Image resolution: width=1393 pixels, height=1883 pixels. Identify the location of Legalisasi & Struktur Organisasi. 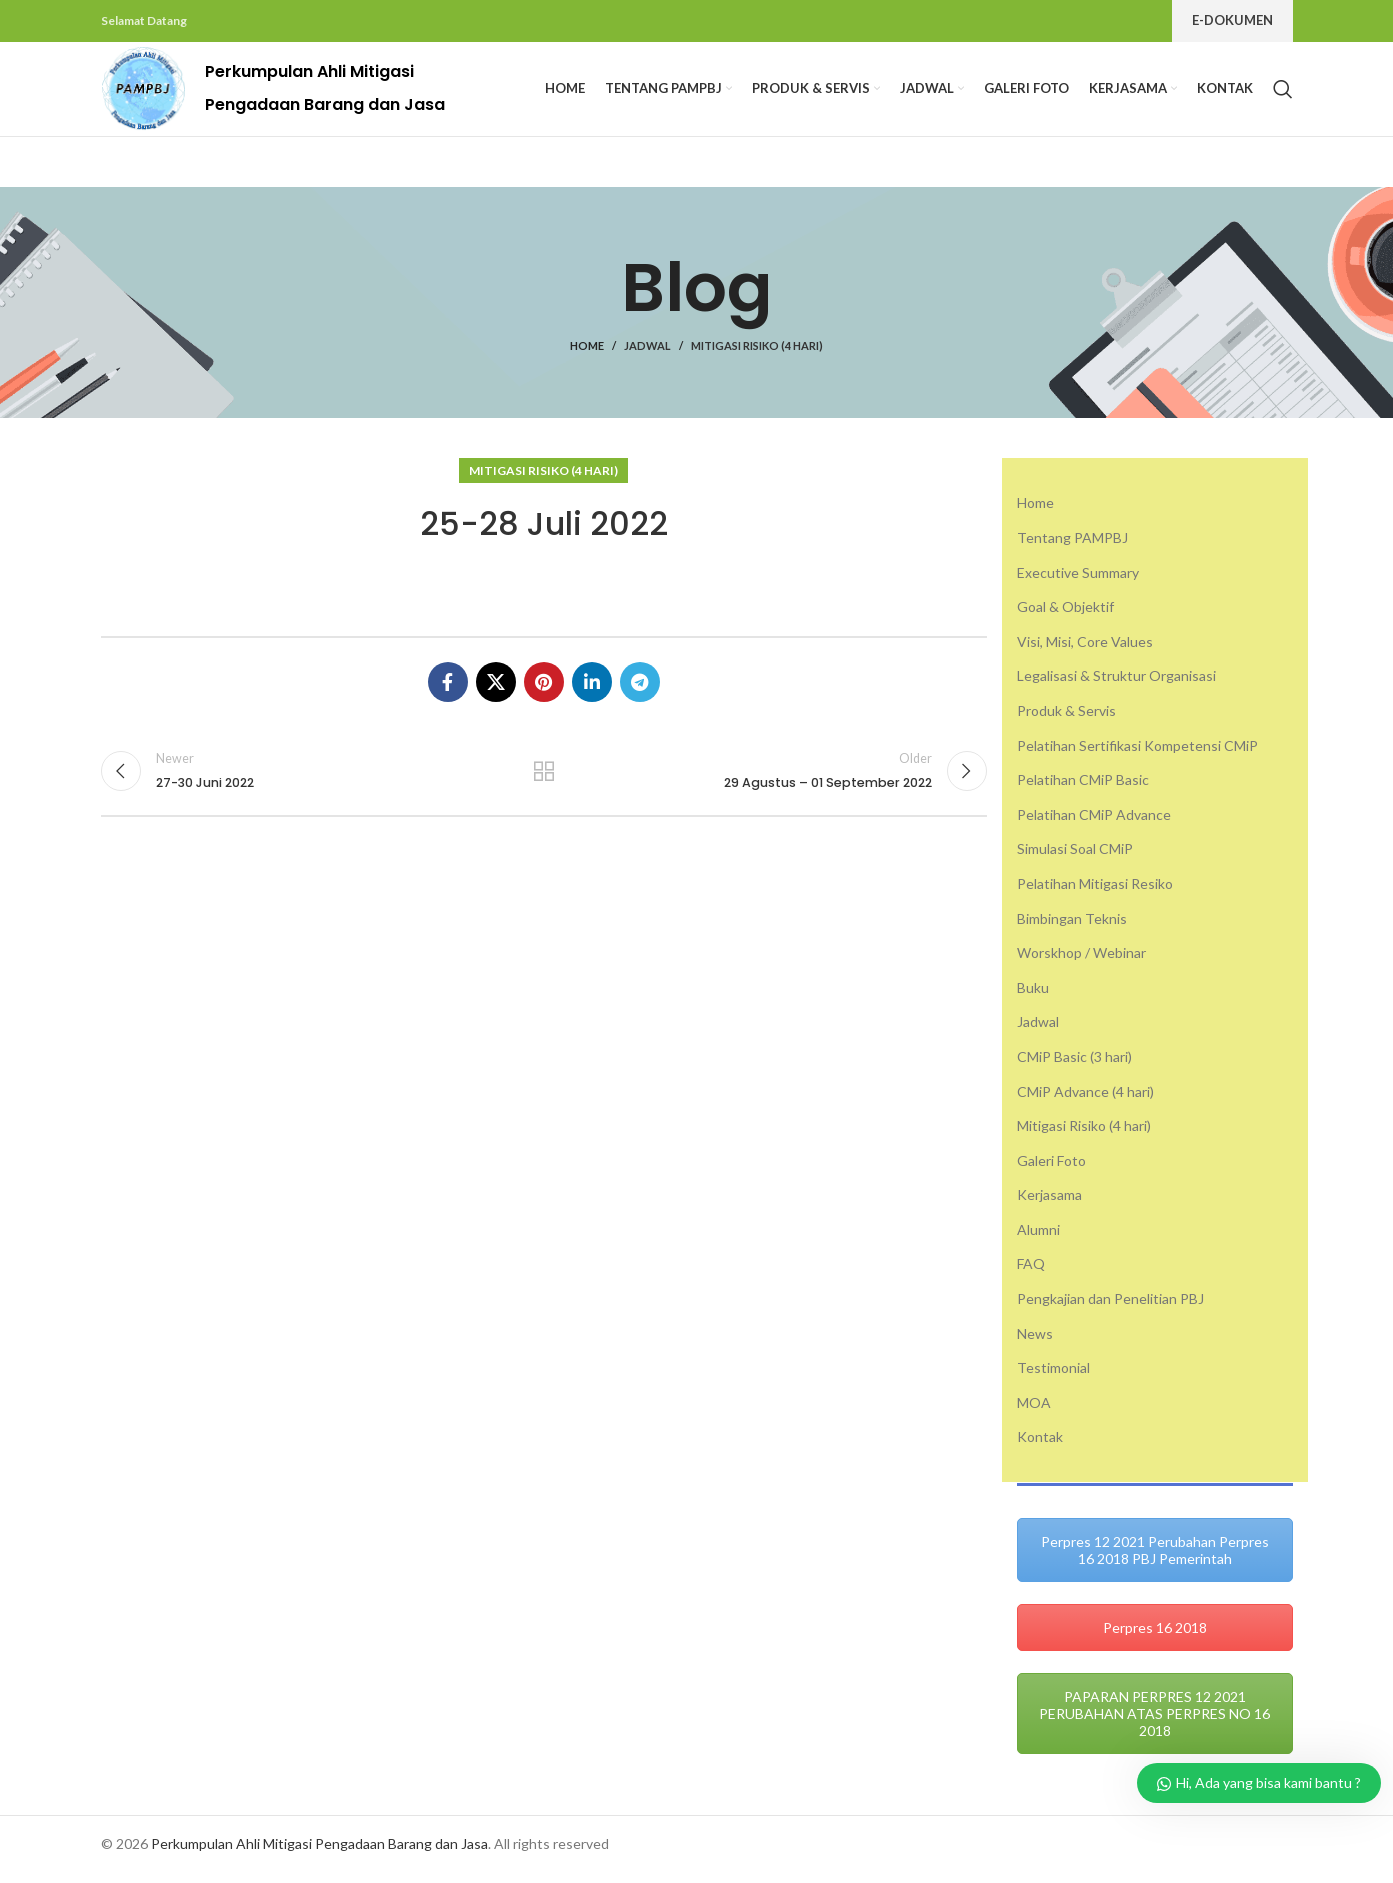
(1116, 686).